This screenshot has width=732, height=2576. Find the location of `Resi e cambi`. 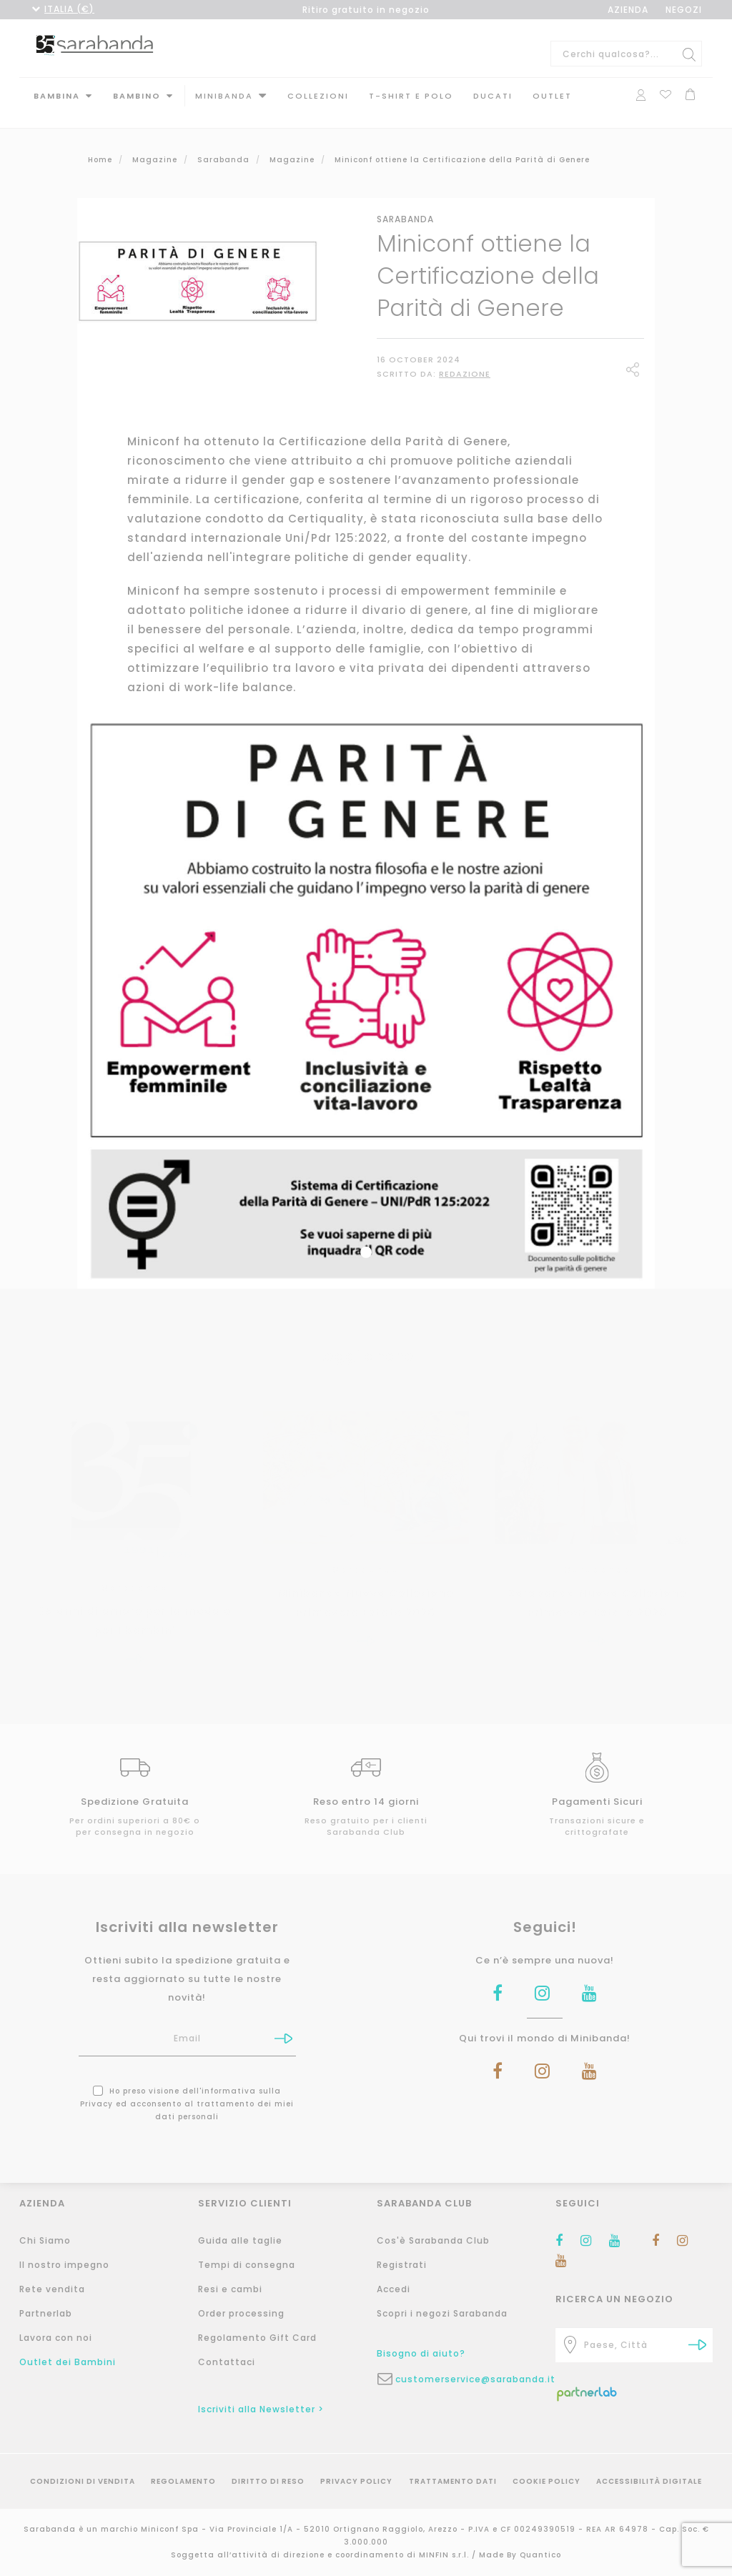

Resi e cambi is located at coordinates (230, 2289).